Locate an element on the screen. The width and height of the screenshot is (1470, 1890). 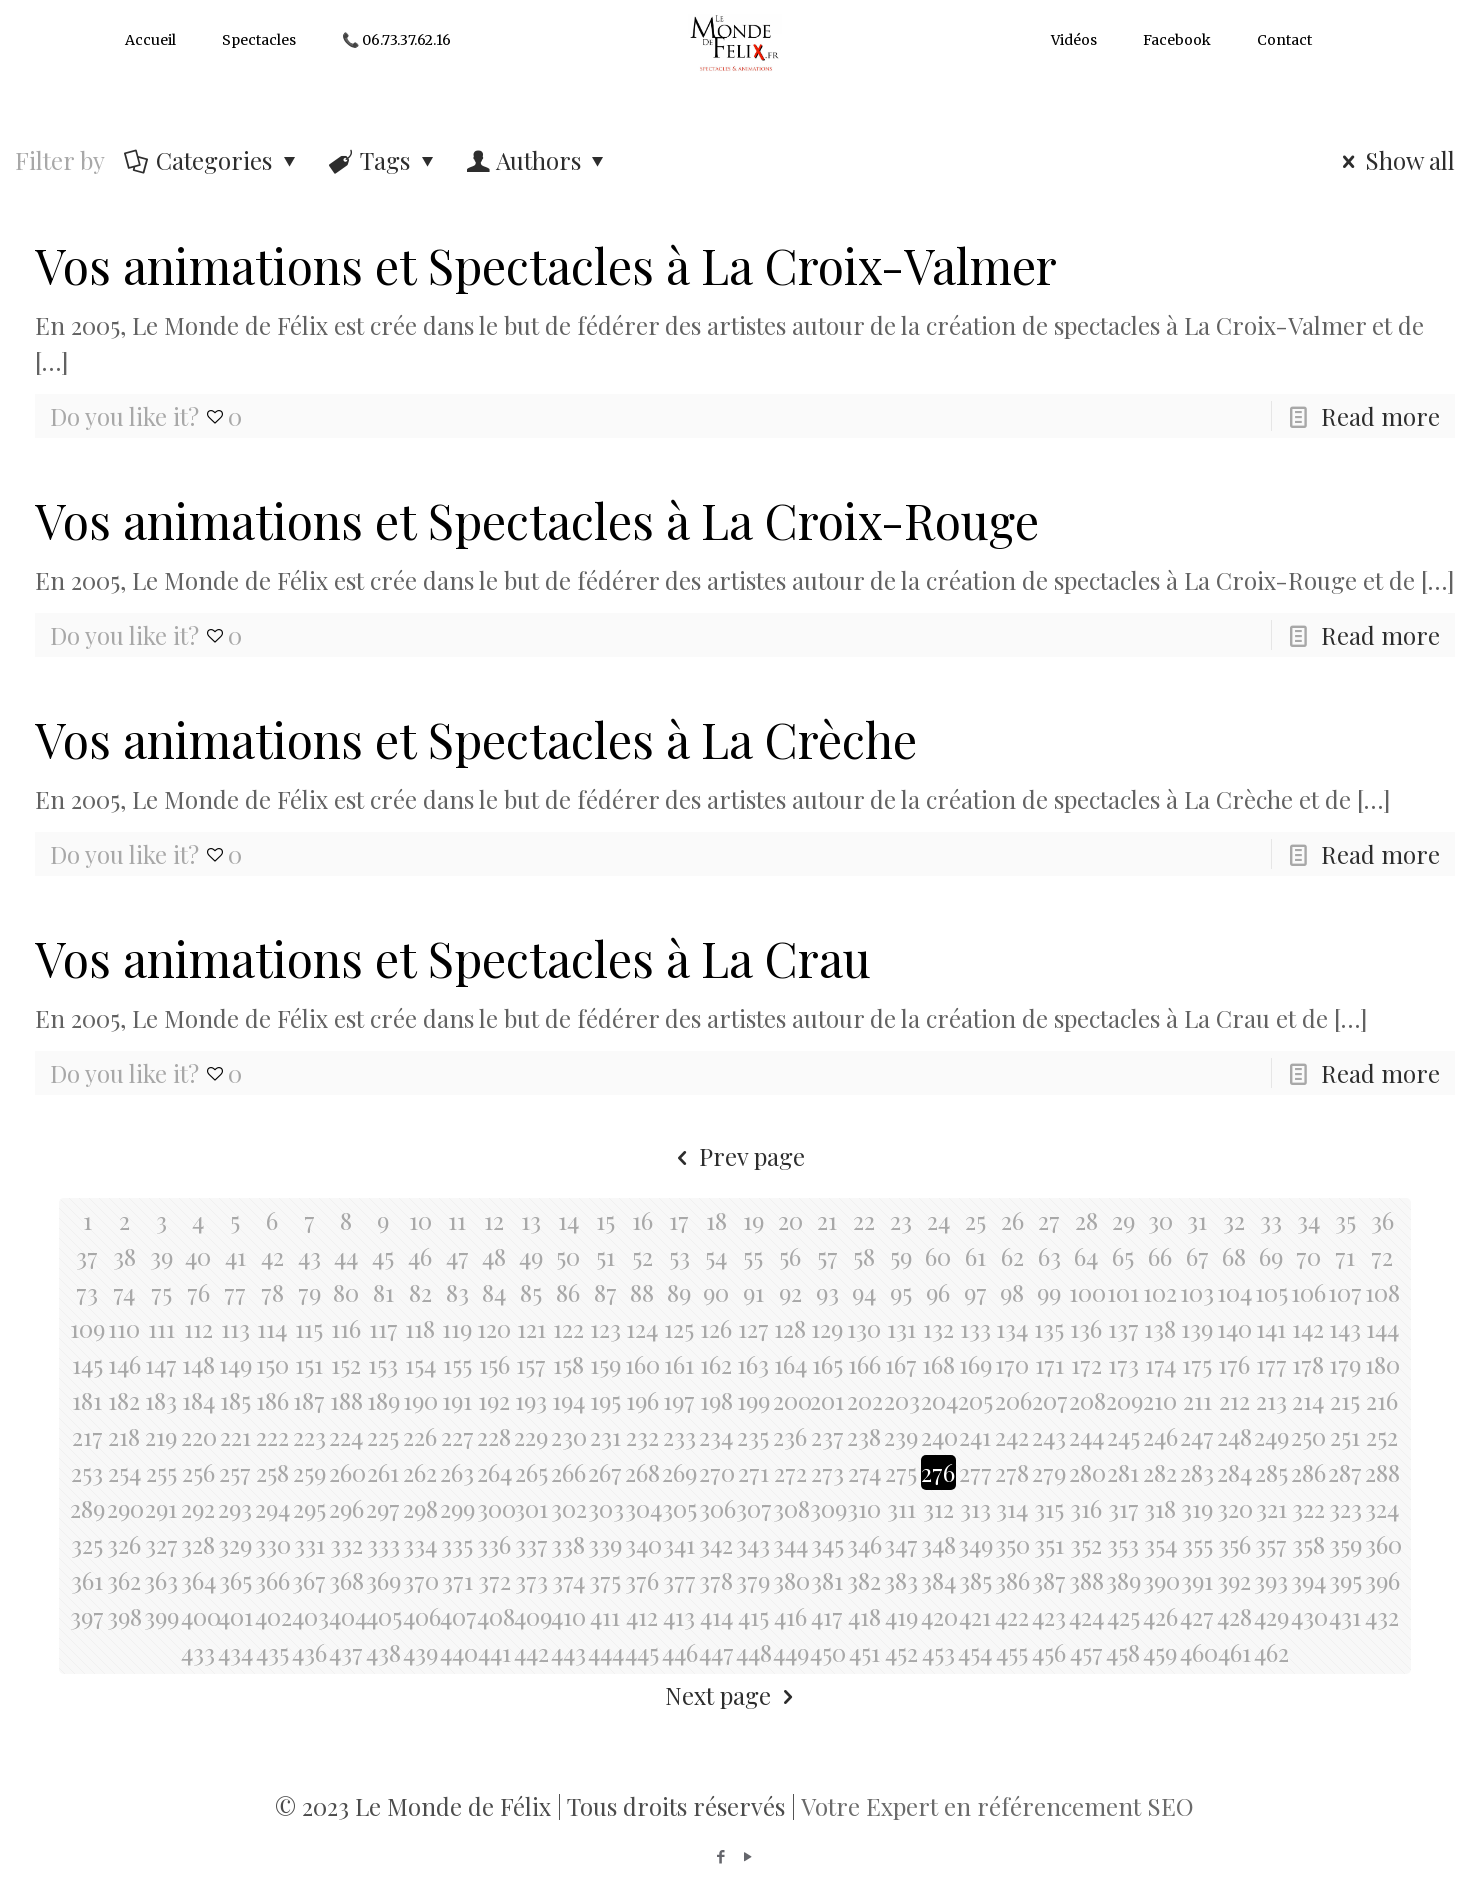
381 is located at coordinates (827, 1580).